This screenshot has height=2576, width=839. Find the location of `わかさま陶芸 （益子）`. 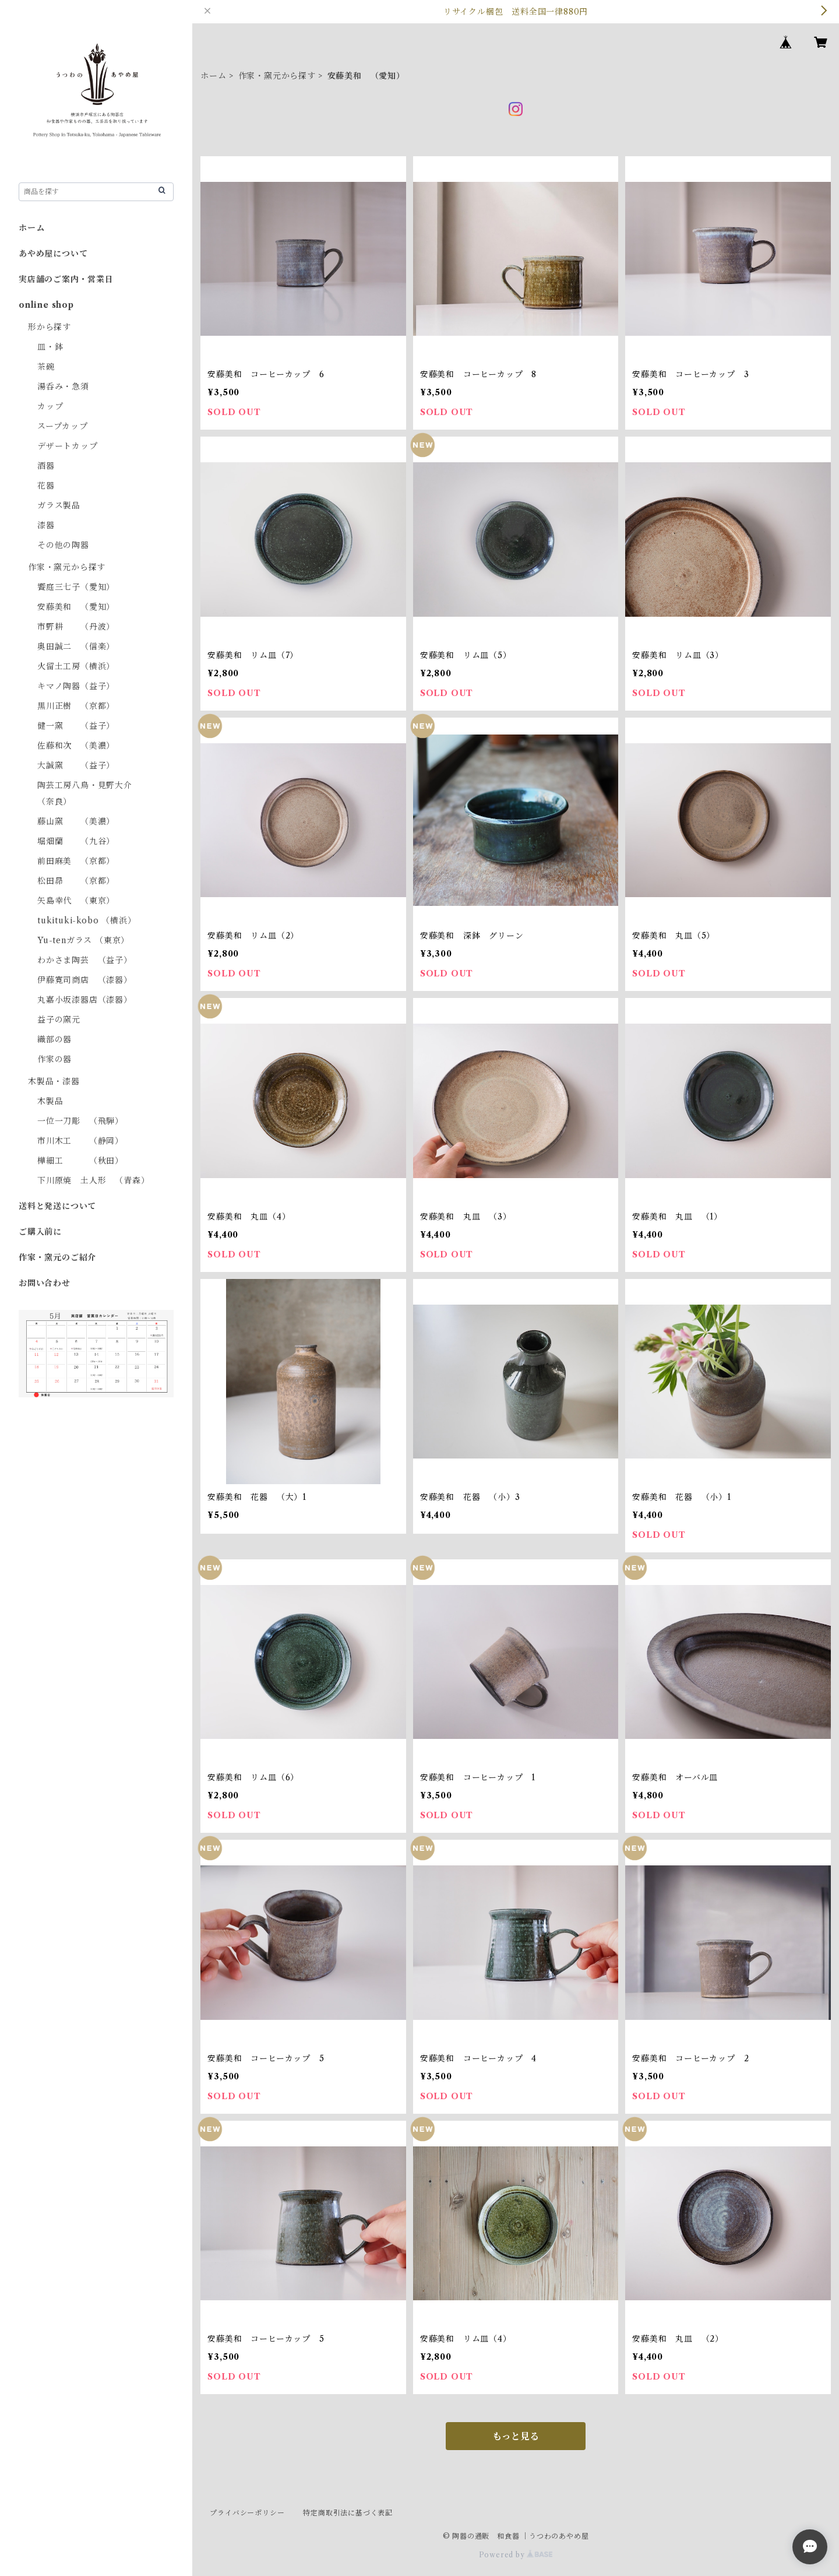

わかさま陶芸 （益子） is located at coordinates (84, 960).